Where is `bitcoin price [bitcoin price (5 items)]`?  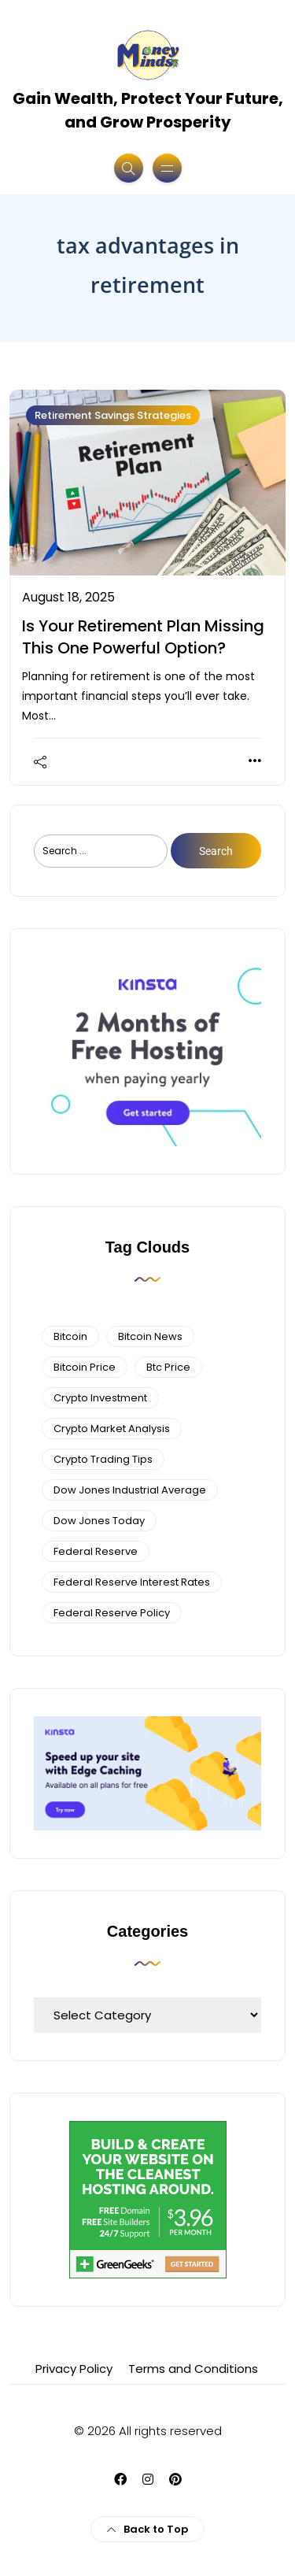 bitcoin price [bitcoin price (5 items)] is located at coordinates (84, 1367).